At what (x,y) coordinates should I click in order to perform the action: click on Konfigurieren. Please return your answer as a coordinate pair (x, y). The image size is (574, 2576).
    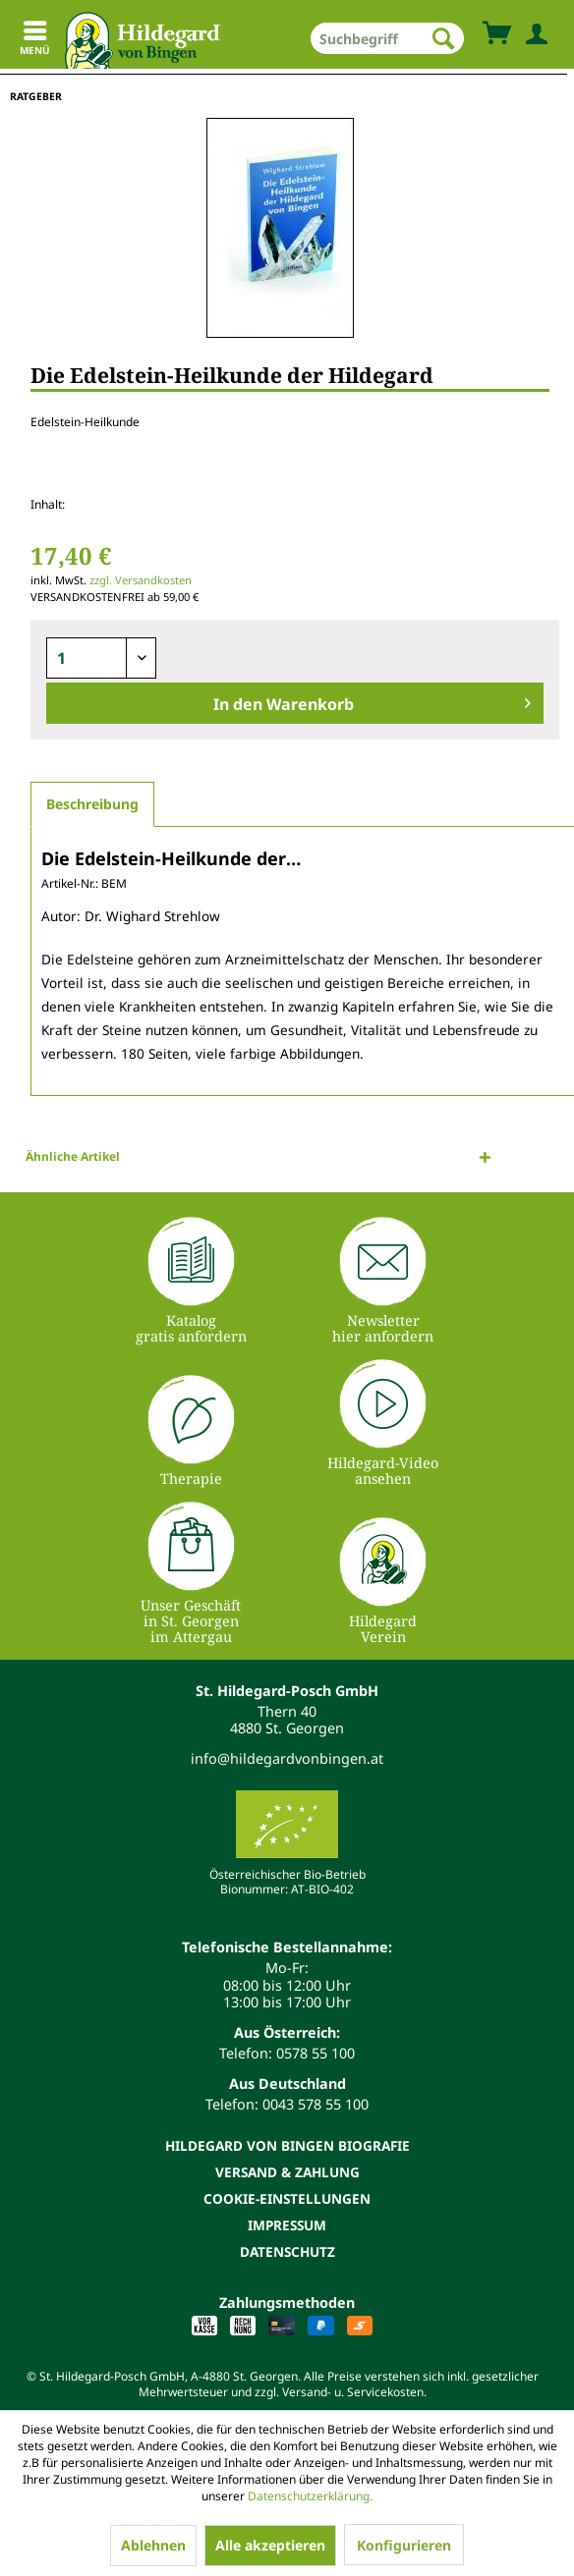
    Looking at the image, I should click on (404, 2545).